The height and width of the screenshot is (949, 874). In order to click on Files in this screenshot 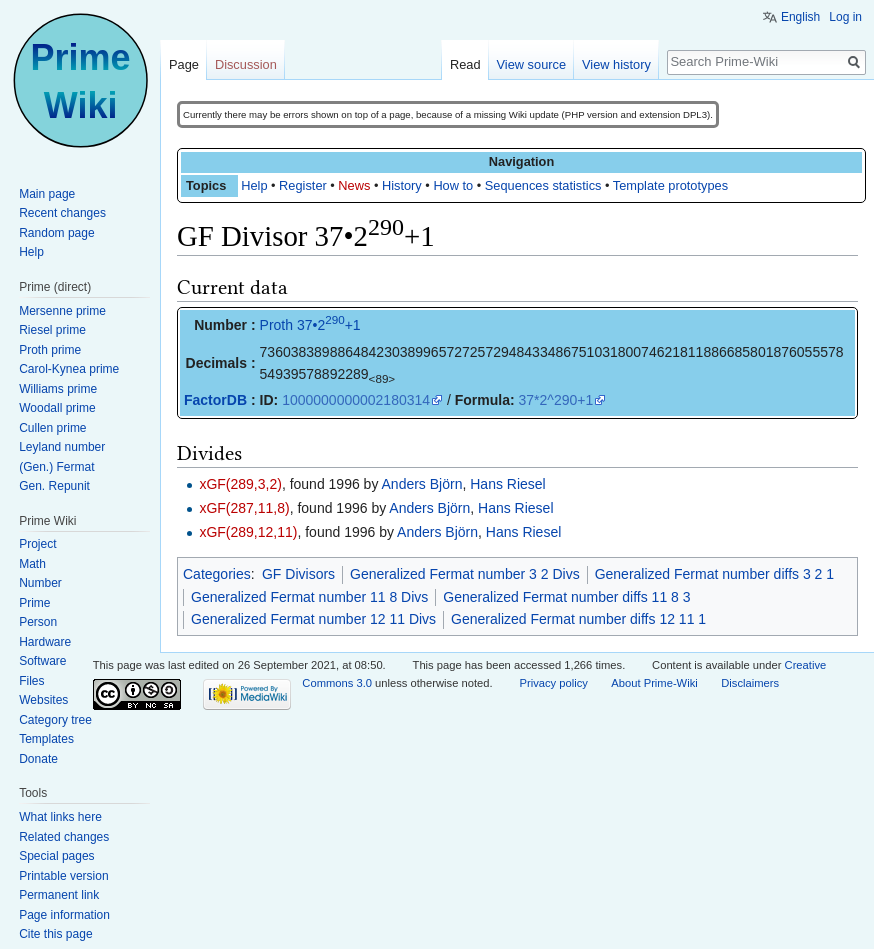, I will do `click(31, 681)`.